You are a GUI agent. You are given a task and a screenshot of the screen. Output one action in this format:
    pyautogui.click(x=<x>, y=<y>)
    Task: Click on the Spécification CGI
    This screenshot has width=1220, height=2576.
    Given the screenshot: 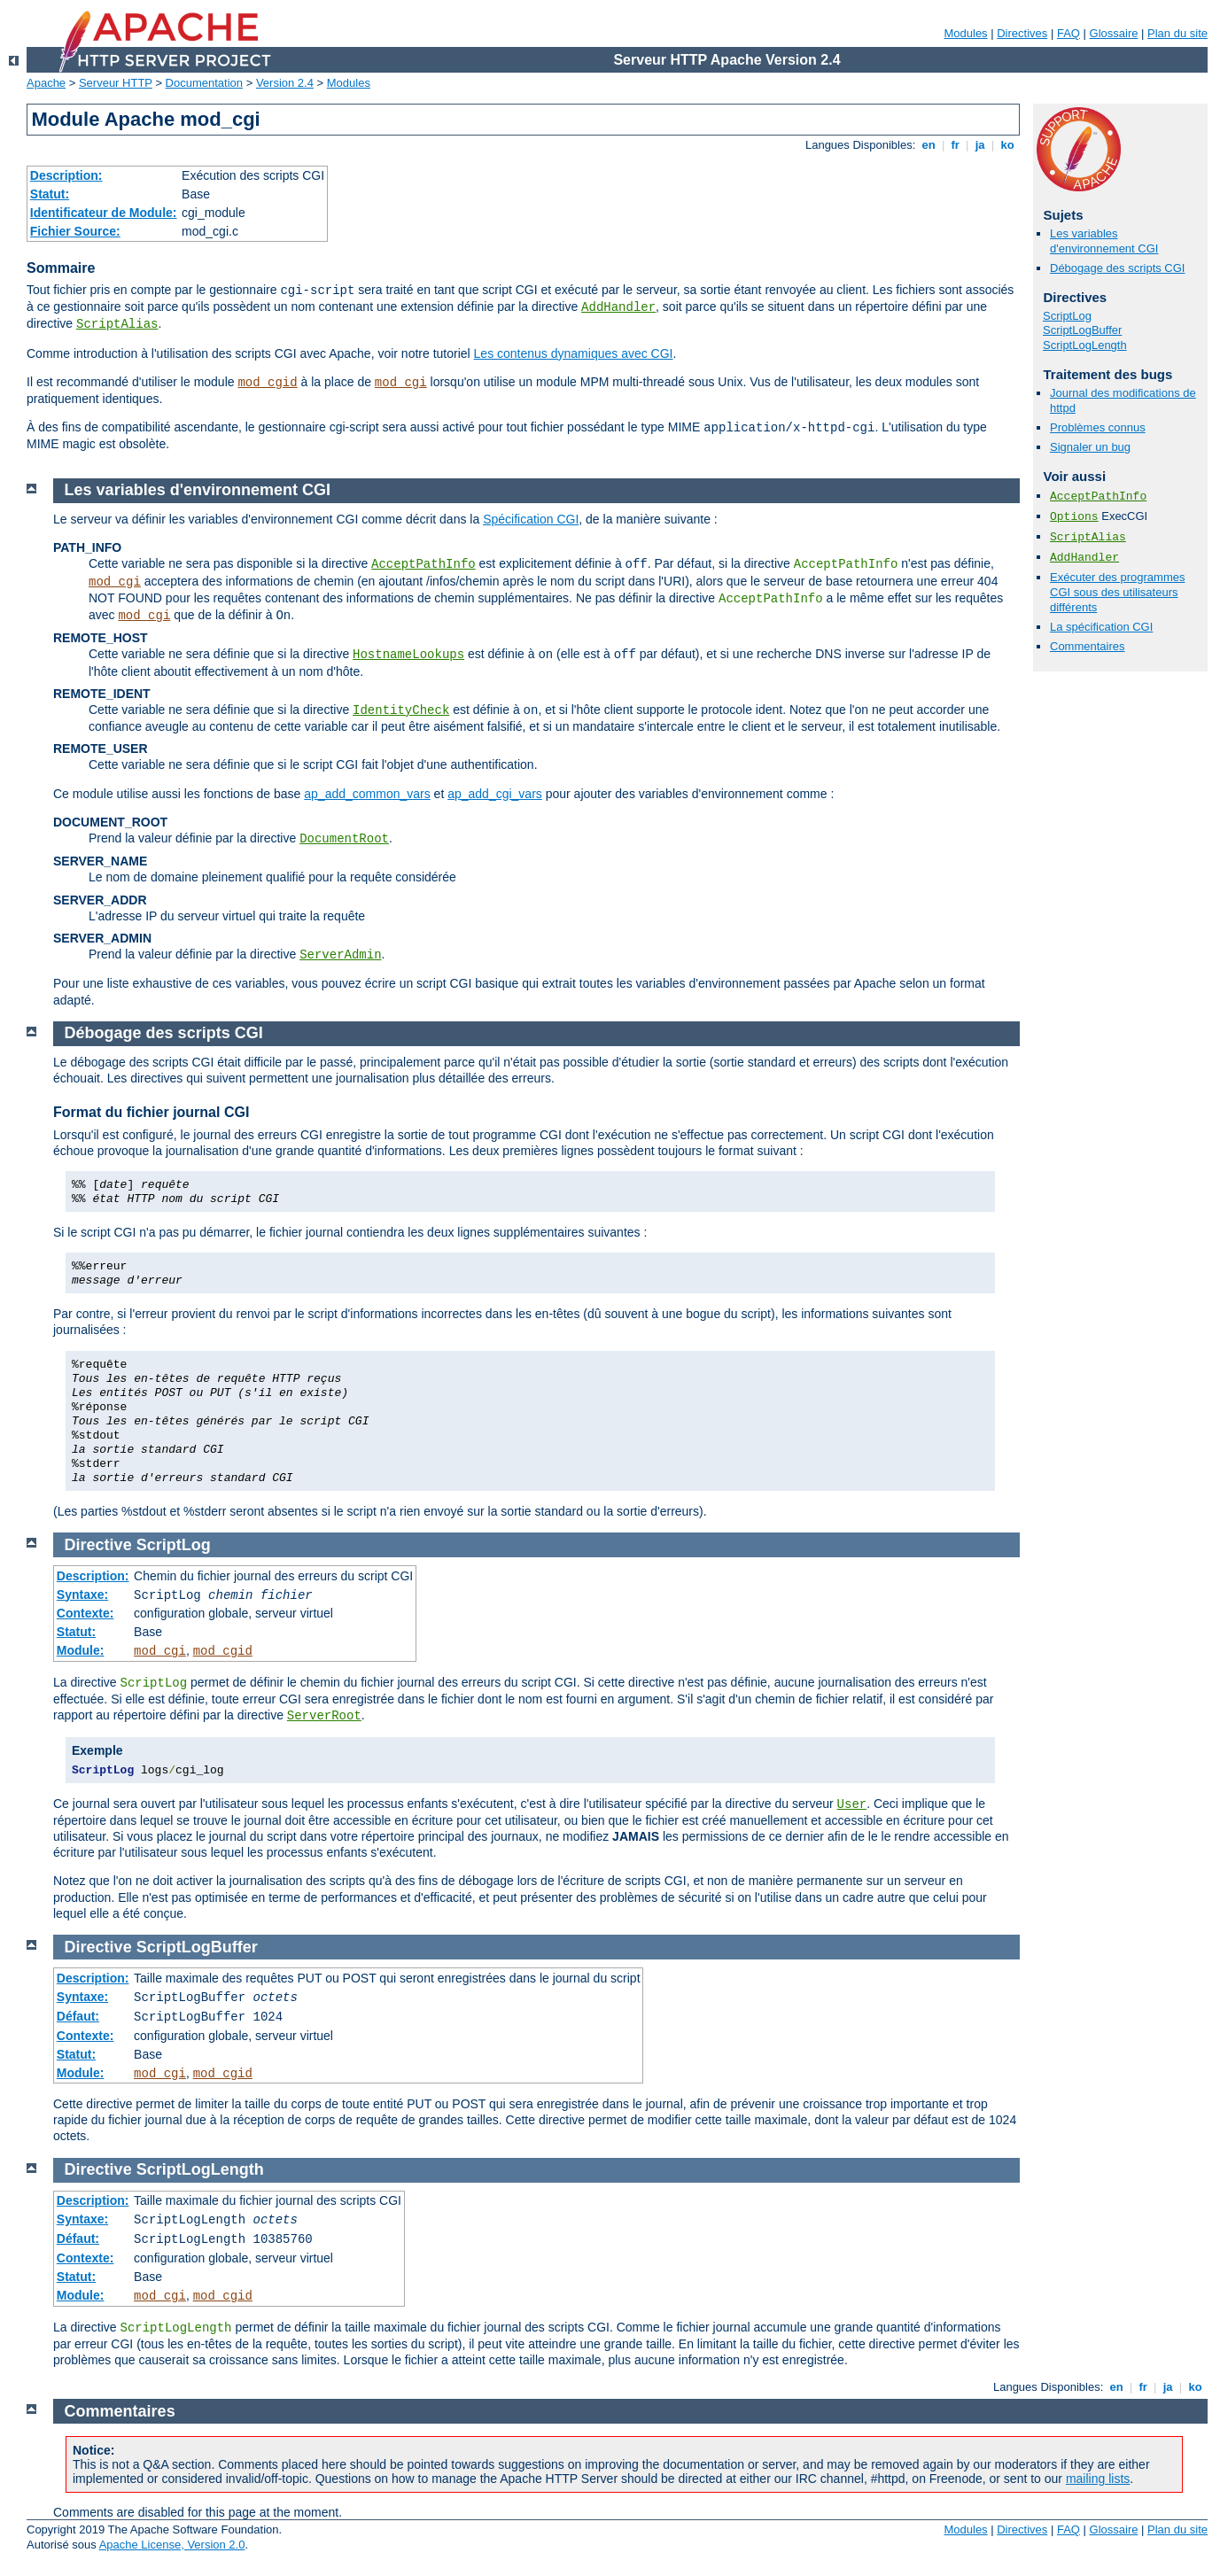 What is the action you would take?
    pyautogui.click(x=531, y=519)
    